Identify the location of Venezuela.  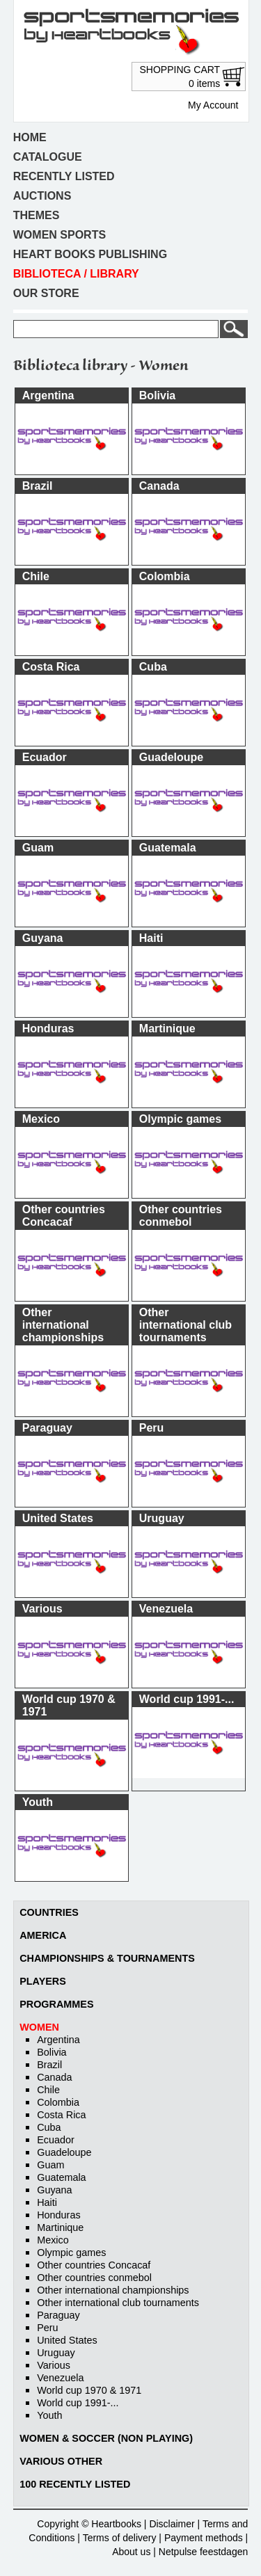
(60, 2377).